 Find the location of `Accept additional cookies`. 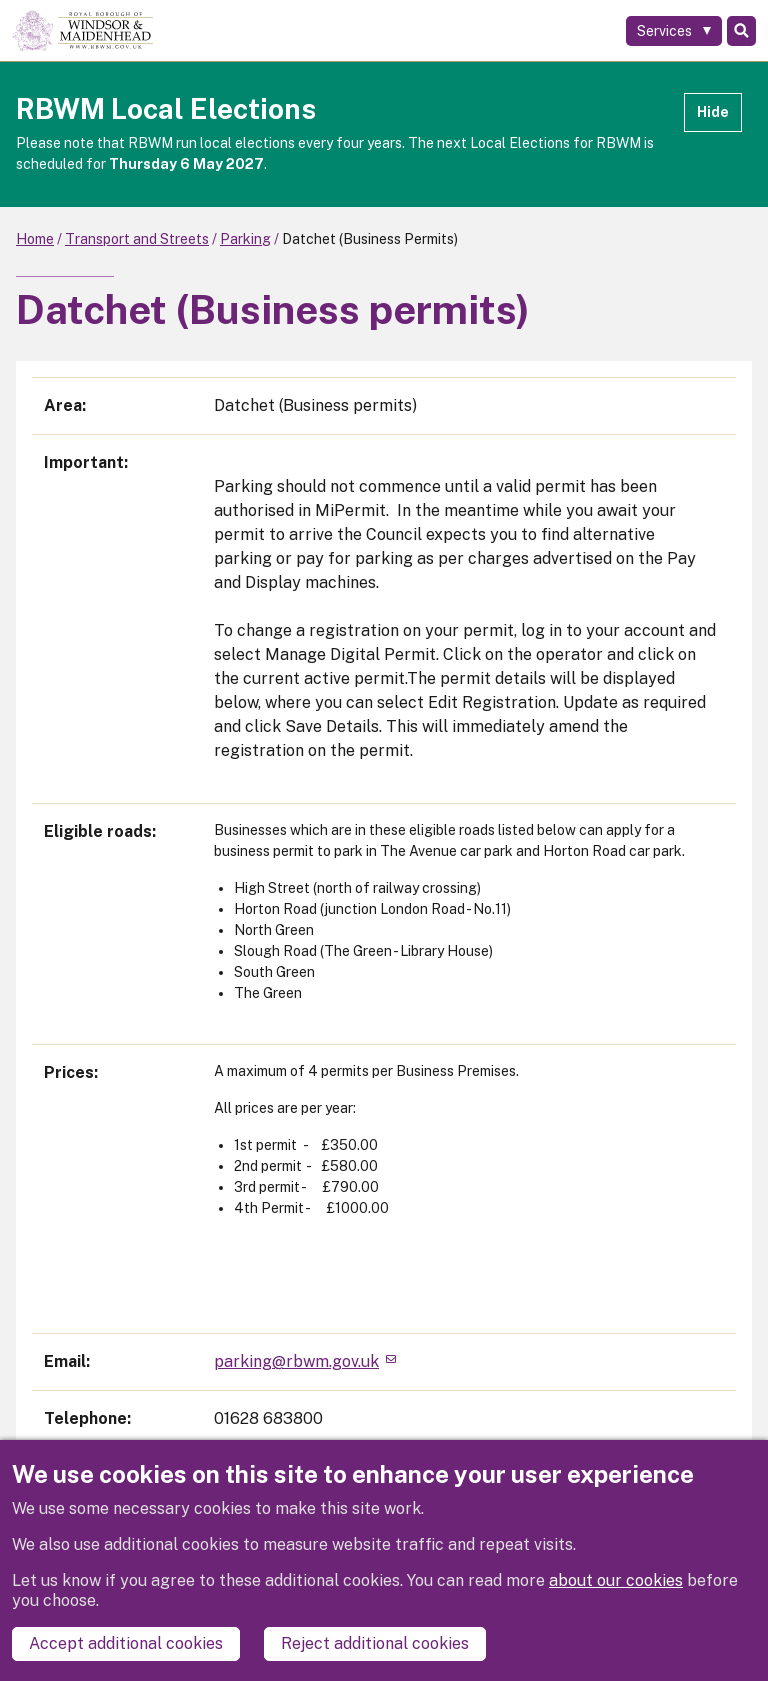

Accept additional cookies is located at coordinates (126, 1643).